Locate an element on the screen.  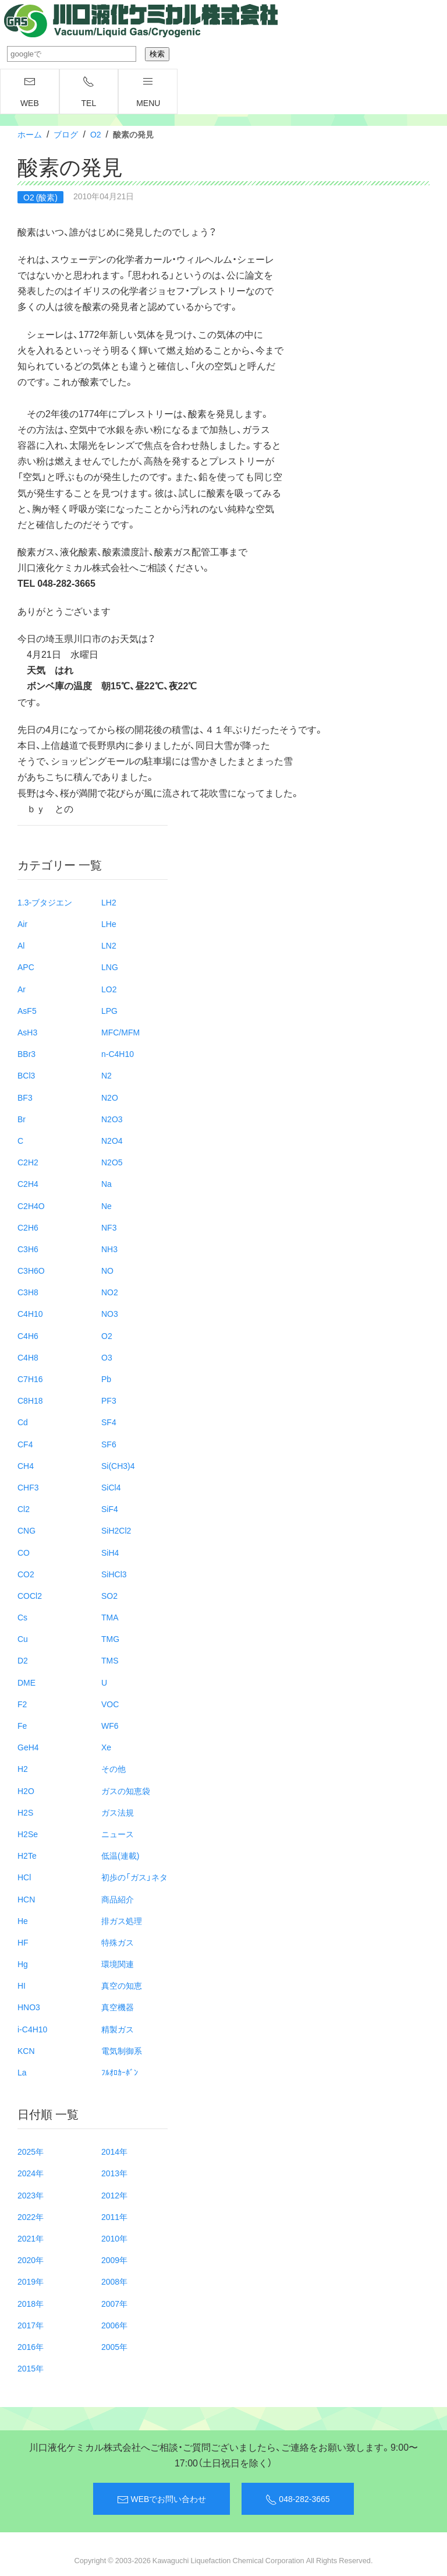
i-C4H10 is located at coordinates (32, 2029).